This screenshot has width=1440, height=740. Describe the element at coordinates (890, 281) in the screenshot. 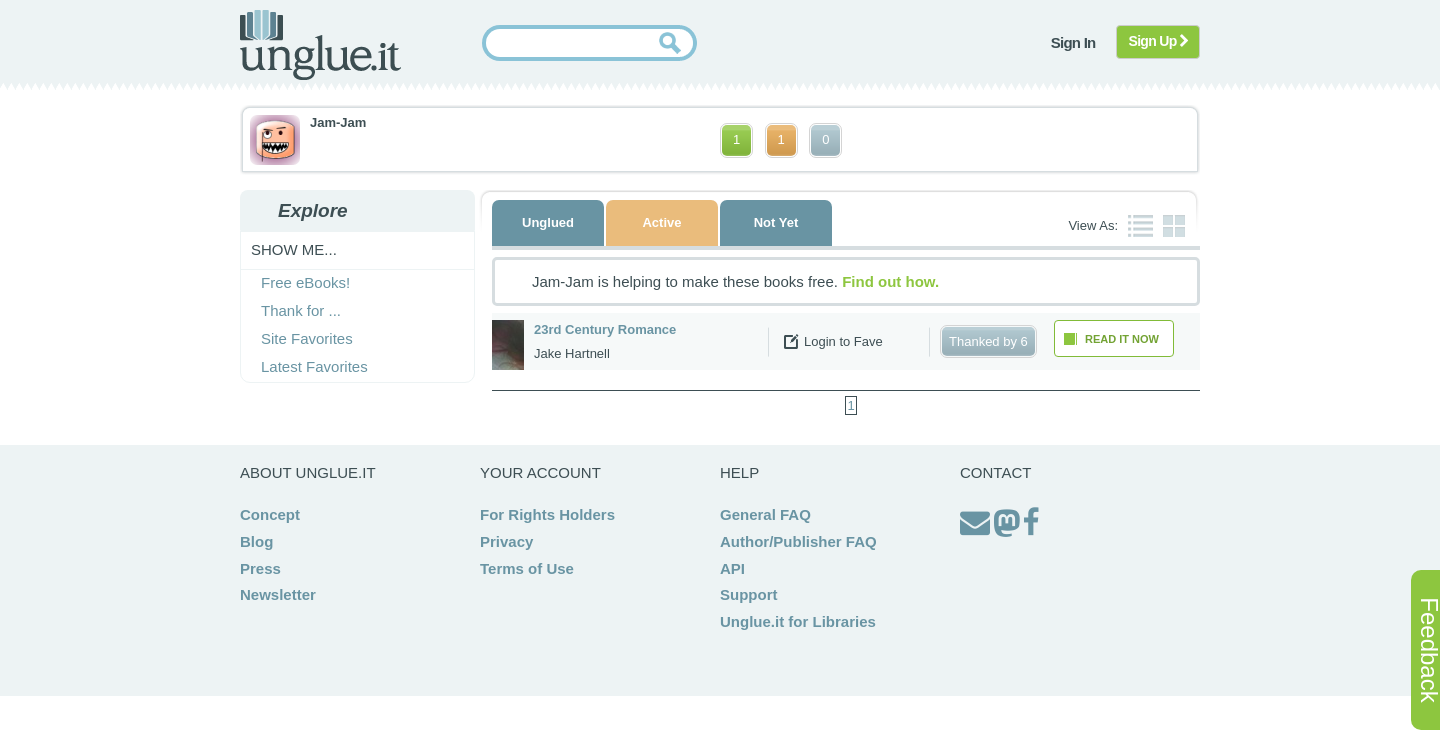

I see `Find out how.` at that location.